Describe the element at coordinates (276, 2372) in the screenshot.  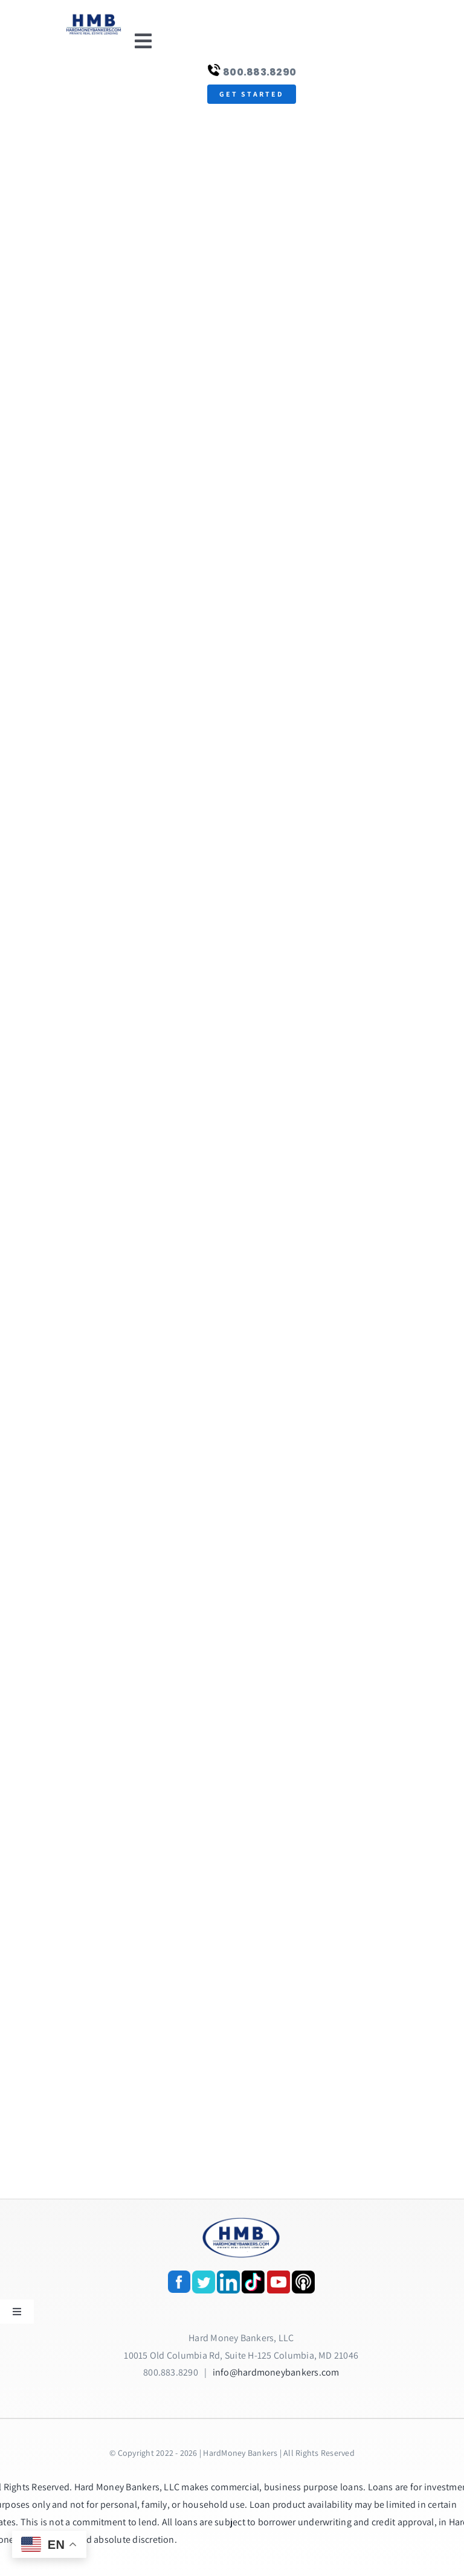
I see `info@hardmoneybankers.com` at that location.